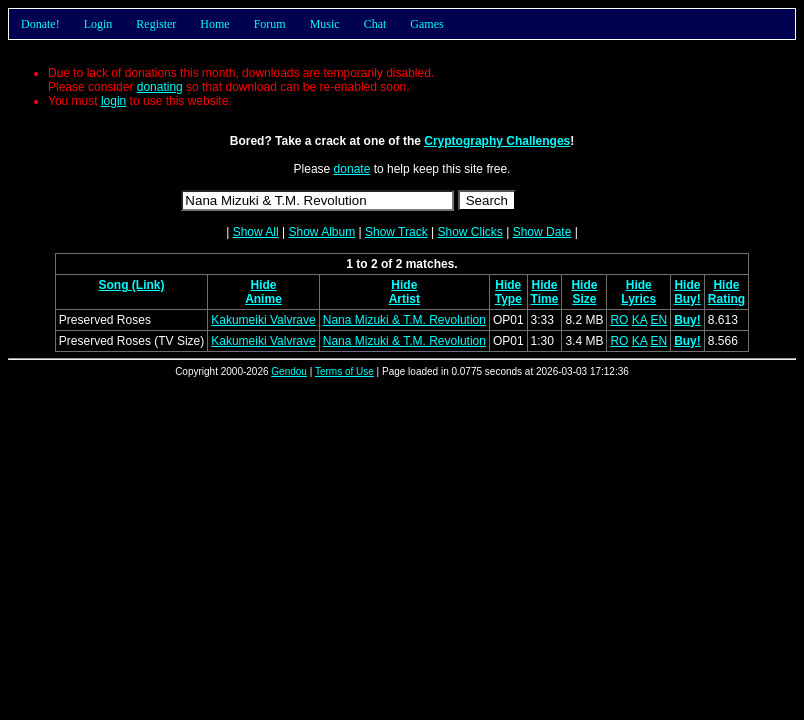 The height and width of the screenshot is (720, 804). What do you see at coordinates (344, 371) in the screenshot?
I see `Terms of Use` at bounding box center [344, 371].